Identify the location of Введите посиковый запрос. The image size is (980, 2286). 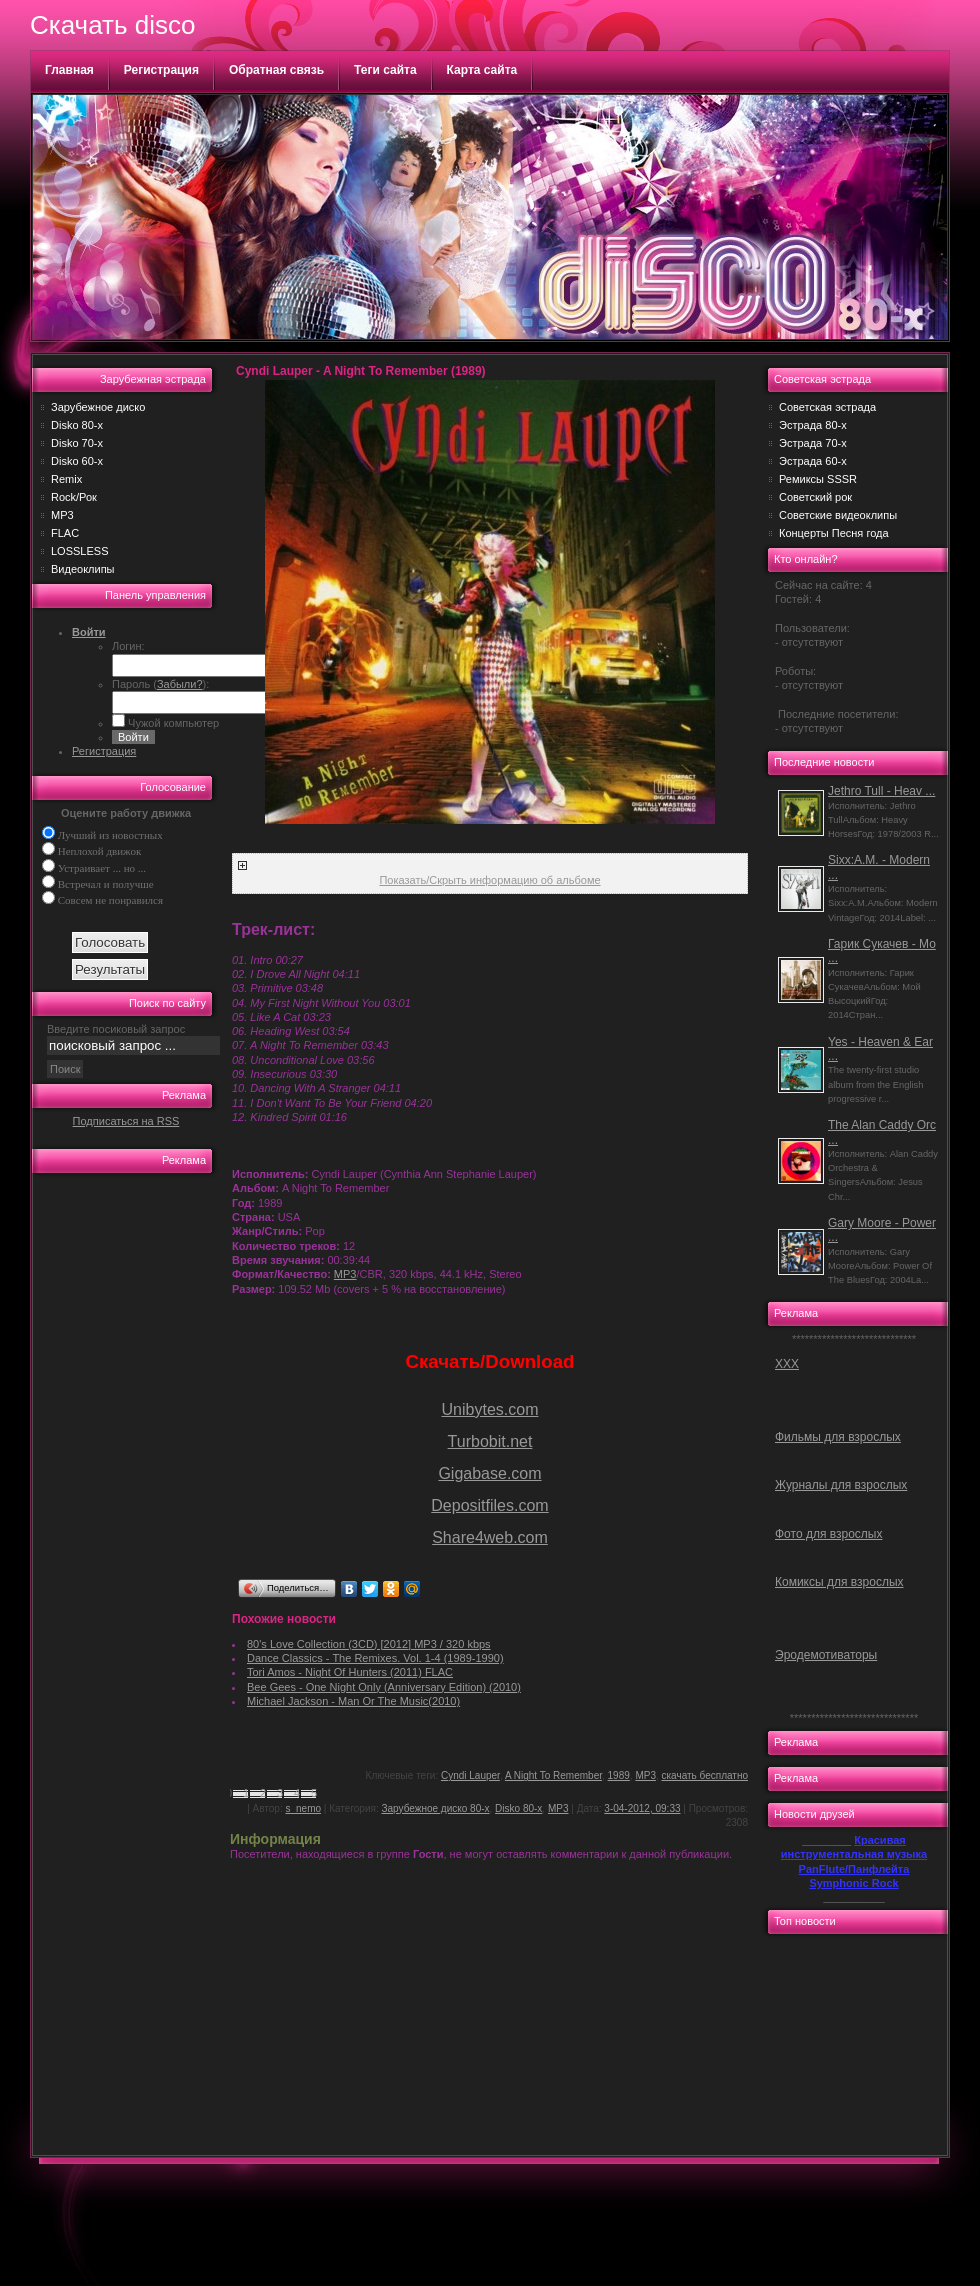
(116, 1029).